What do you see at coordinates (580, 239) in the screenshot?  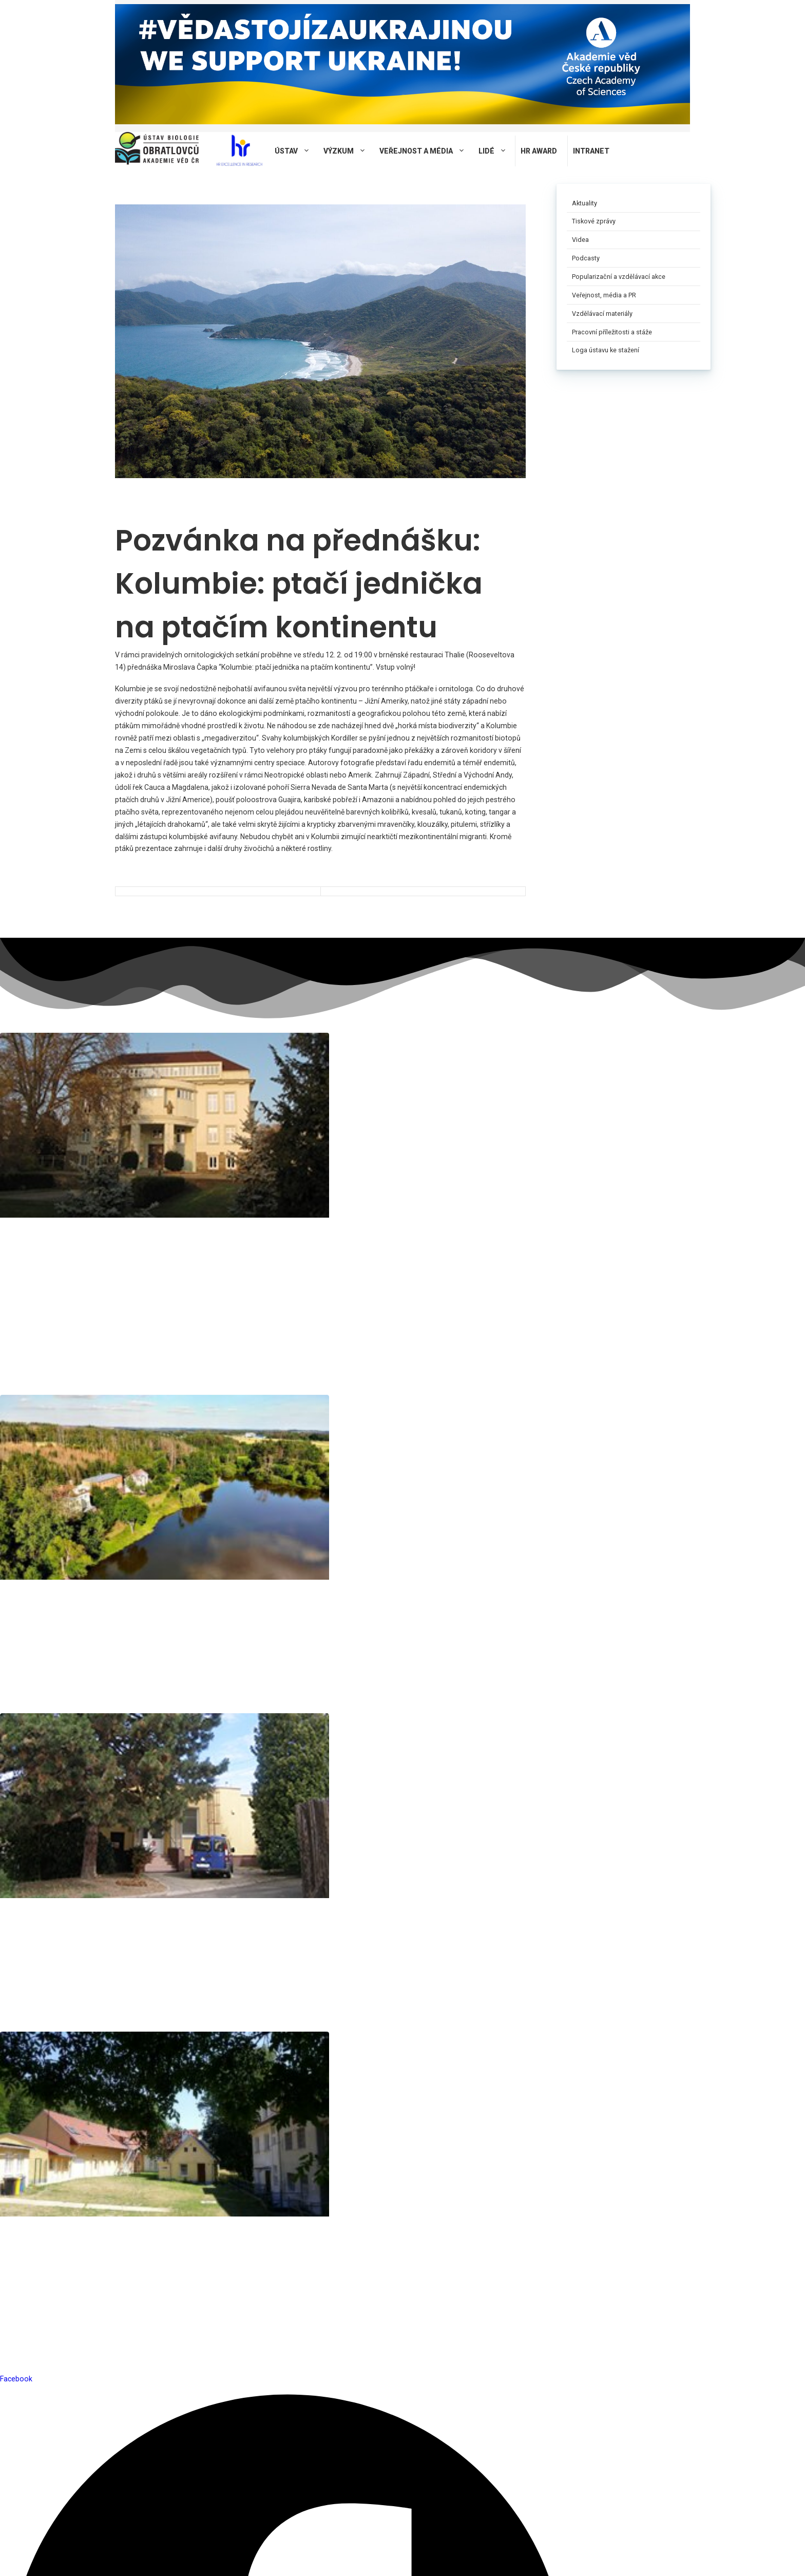 I see `Videa` at bounding box center [580, 239].